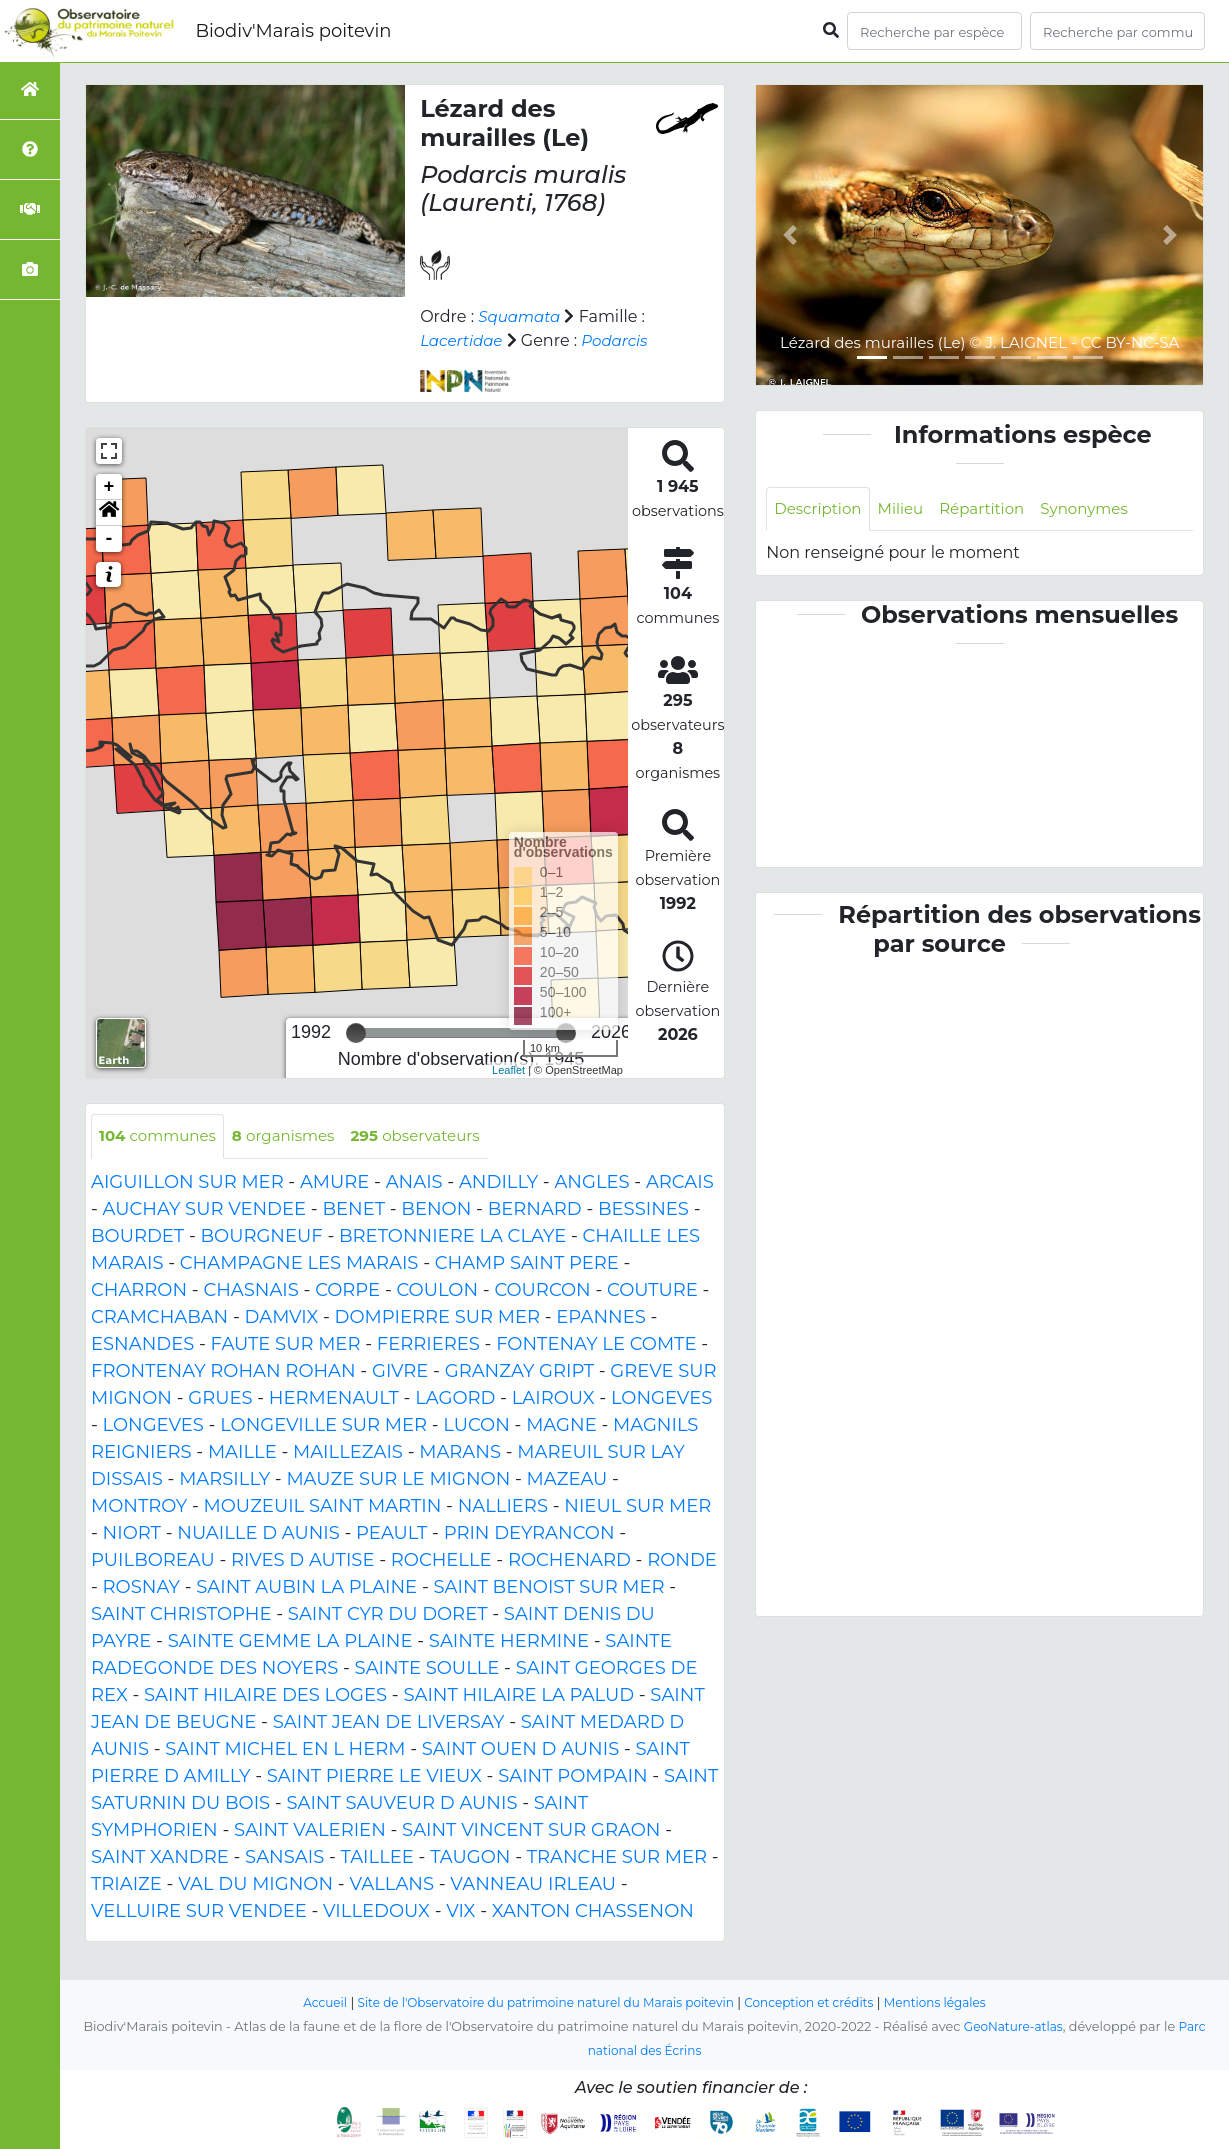  What do you see at coordinates (293, 31) in the screenshot?
I see `Biodiv'Marais poitevin` at bounding box center [293, 31].